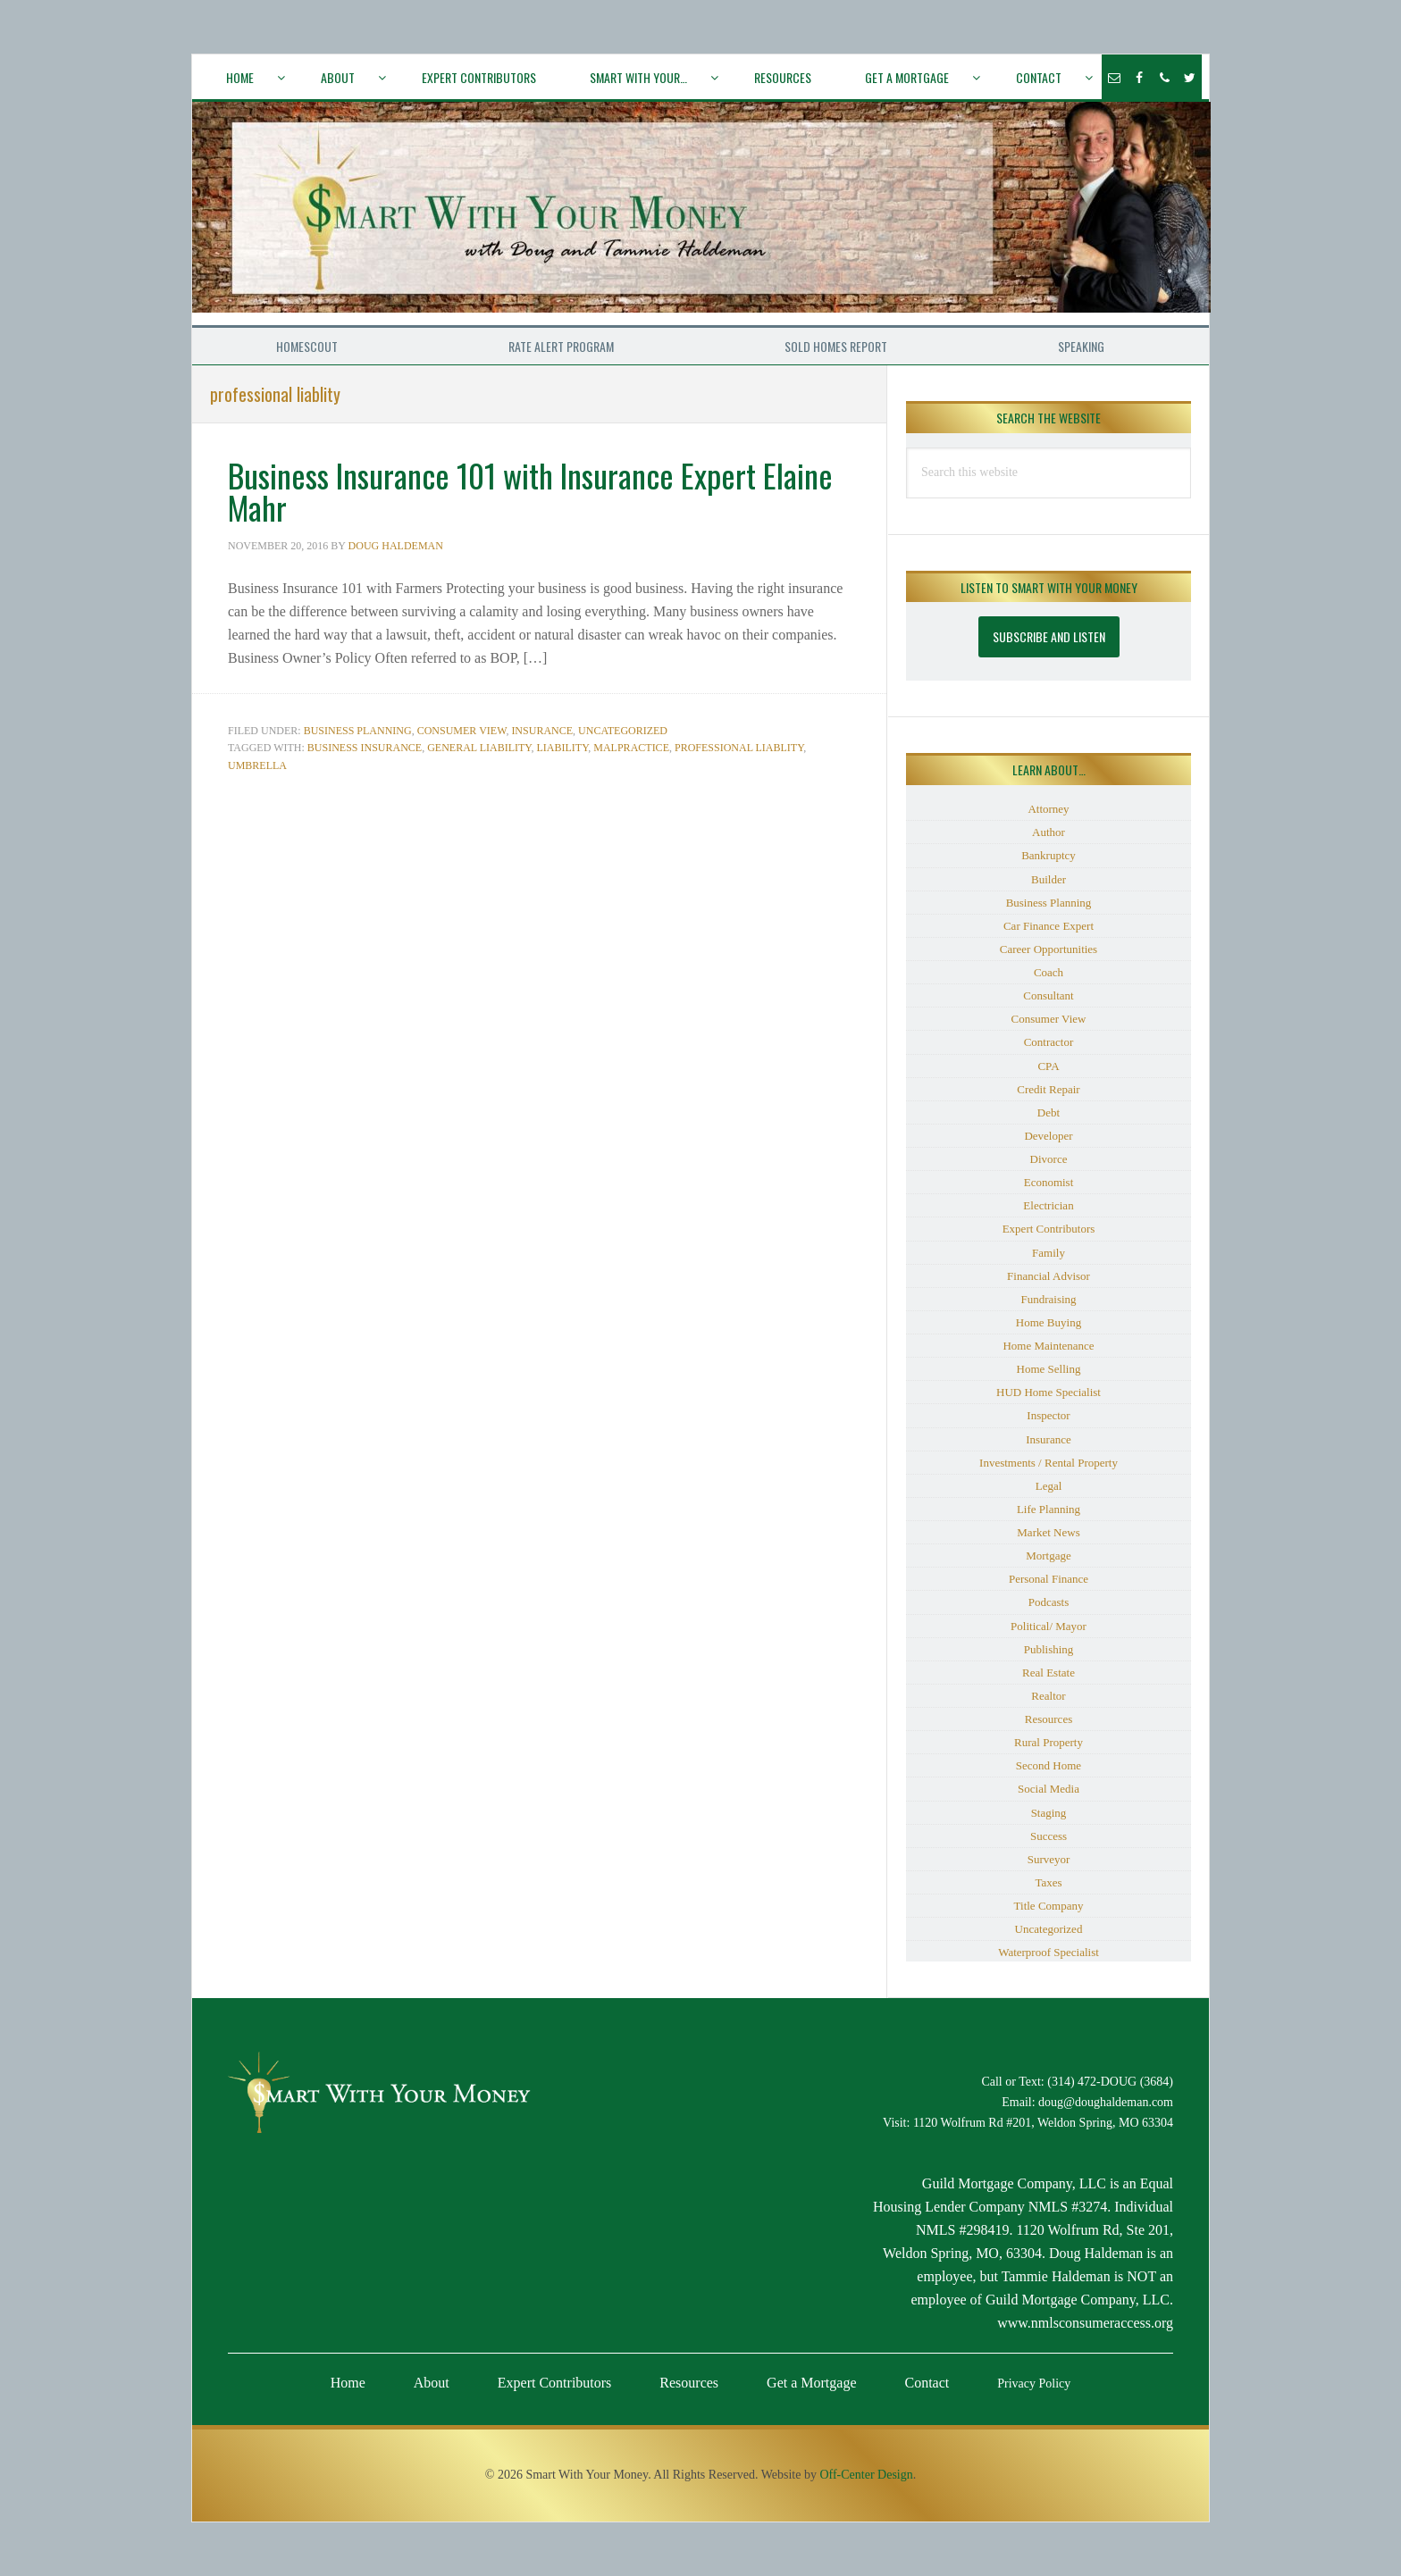 Image resolution: width=1401 pixels, height=2576 pixels. Describe the element at coordinates (1048, 1462) in the screenshot. I see `Investments / Rental Property` at that location.